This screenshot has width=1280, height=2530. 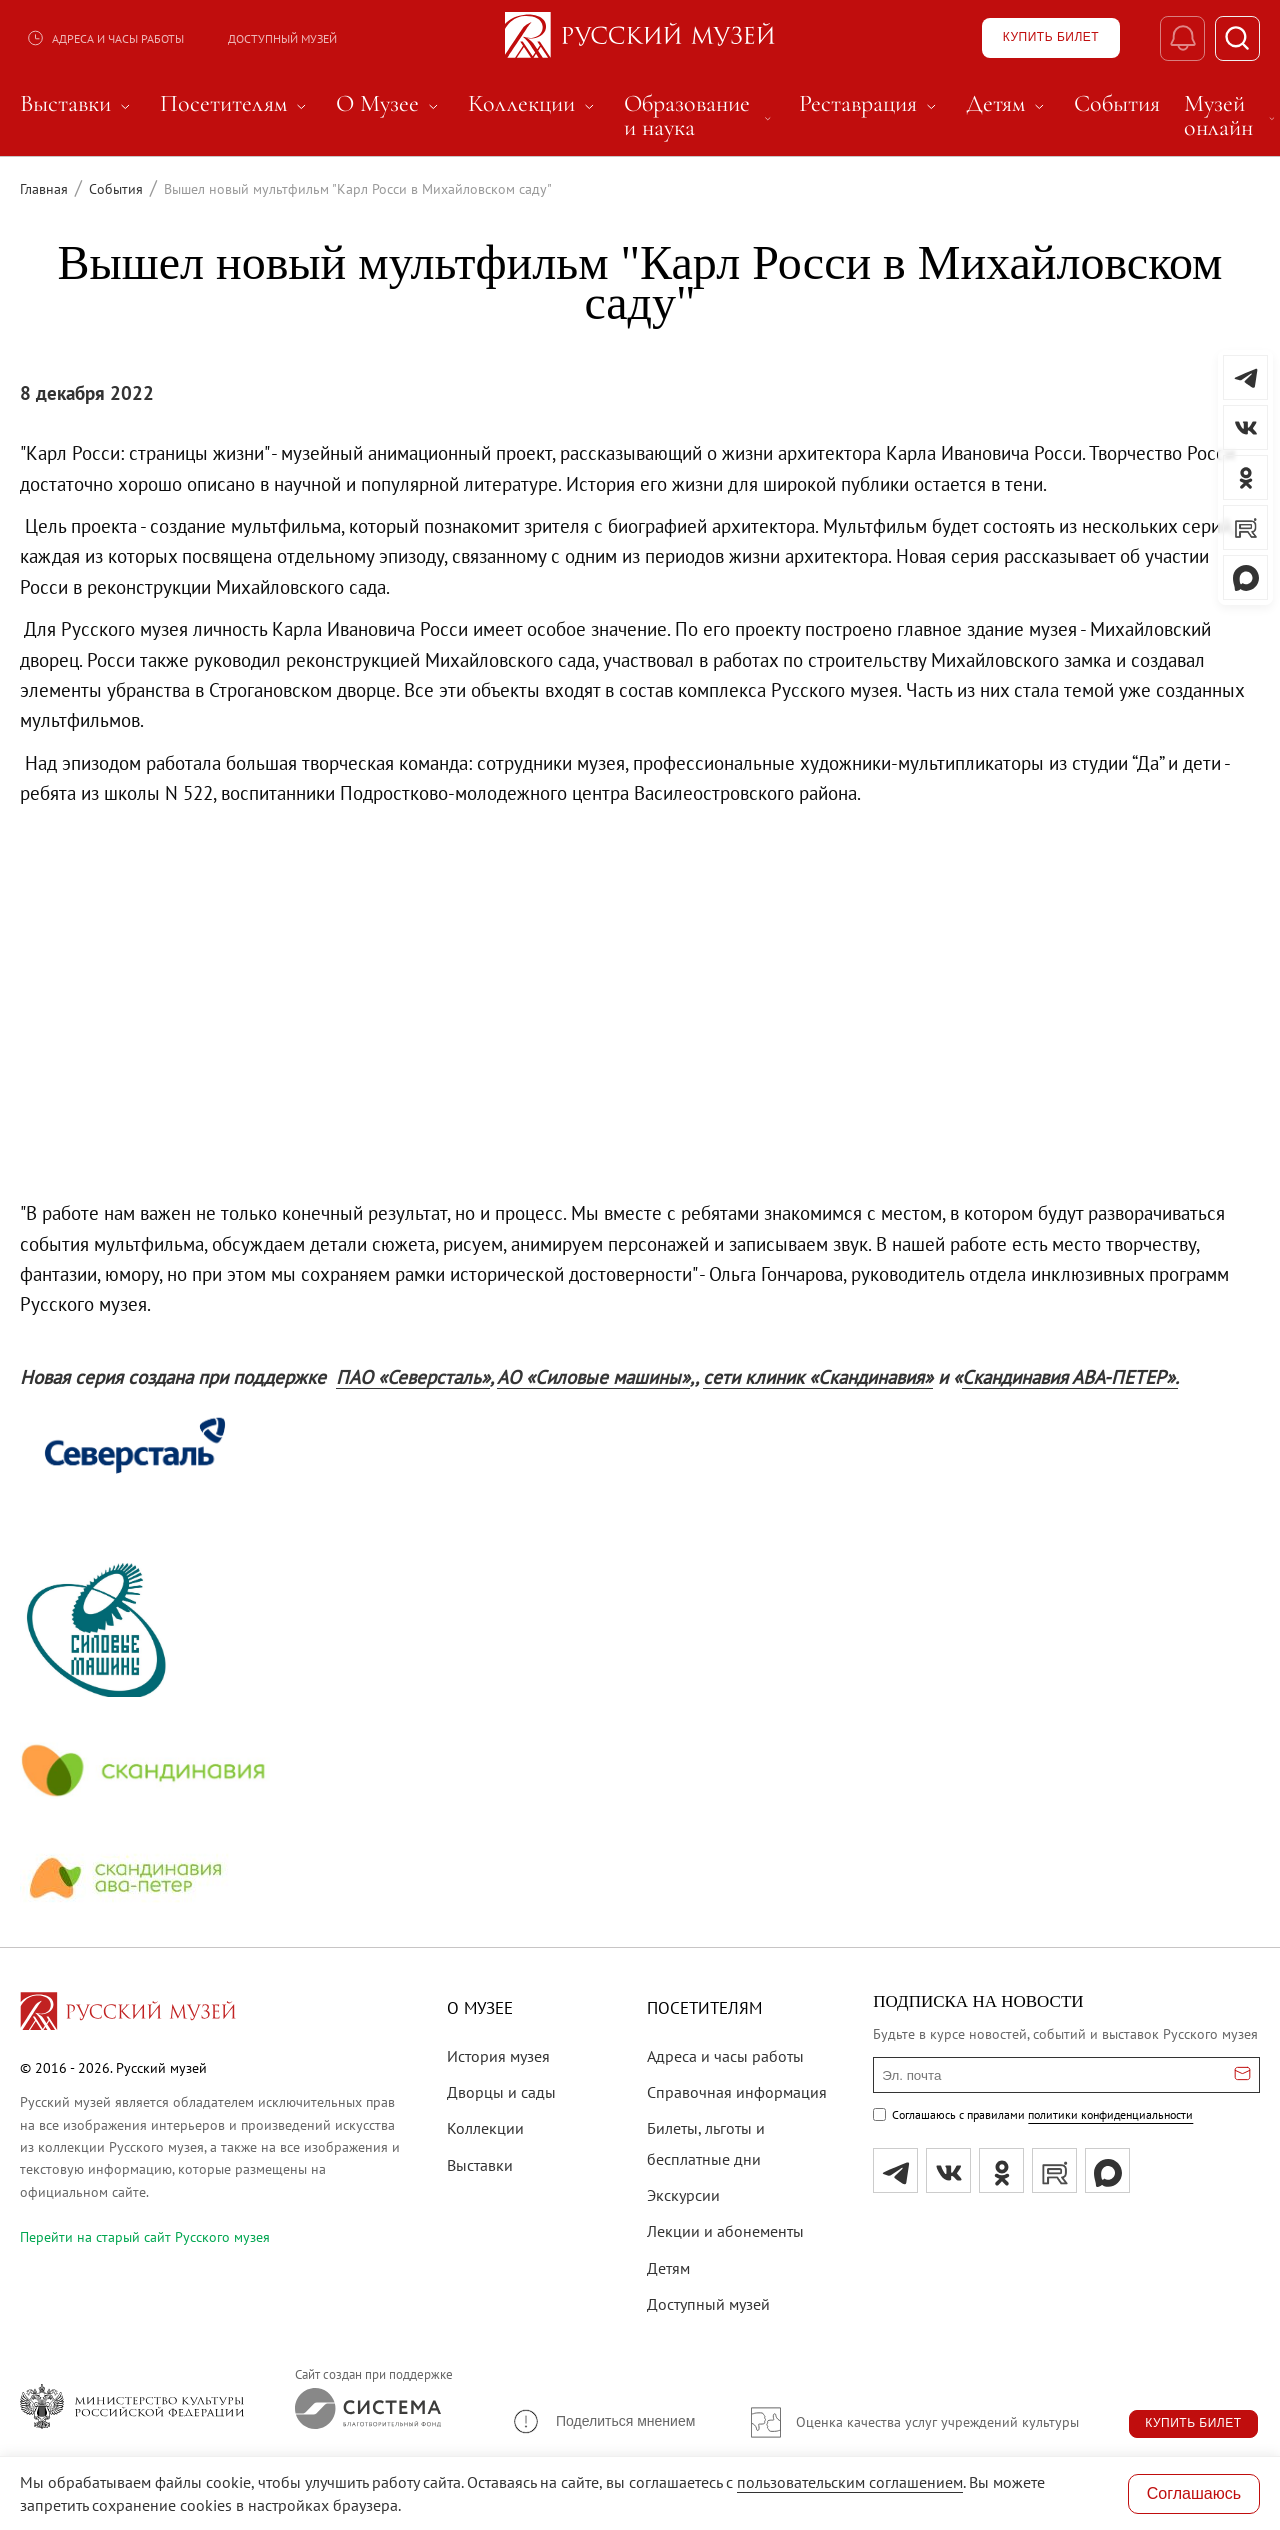 What do you see at coordinates (1001, 2170) in the screenshot?
I see `[ok]` at bounding box center [1001, 2170].